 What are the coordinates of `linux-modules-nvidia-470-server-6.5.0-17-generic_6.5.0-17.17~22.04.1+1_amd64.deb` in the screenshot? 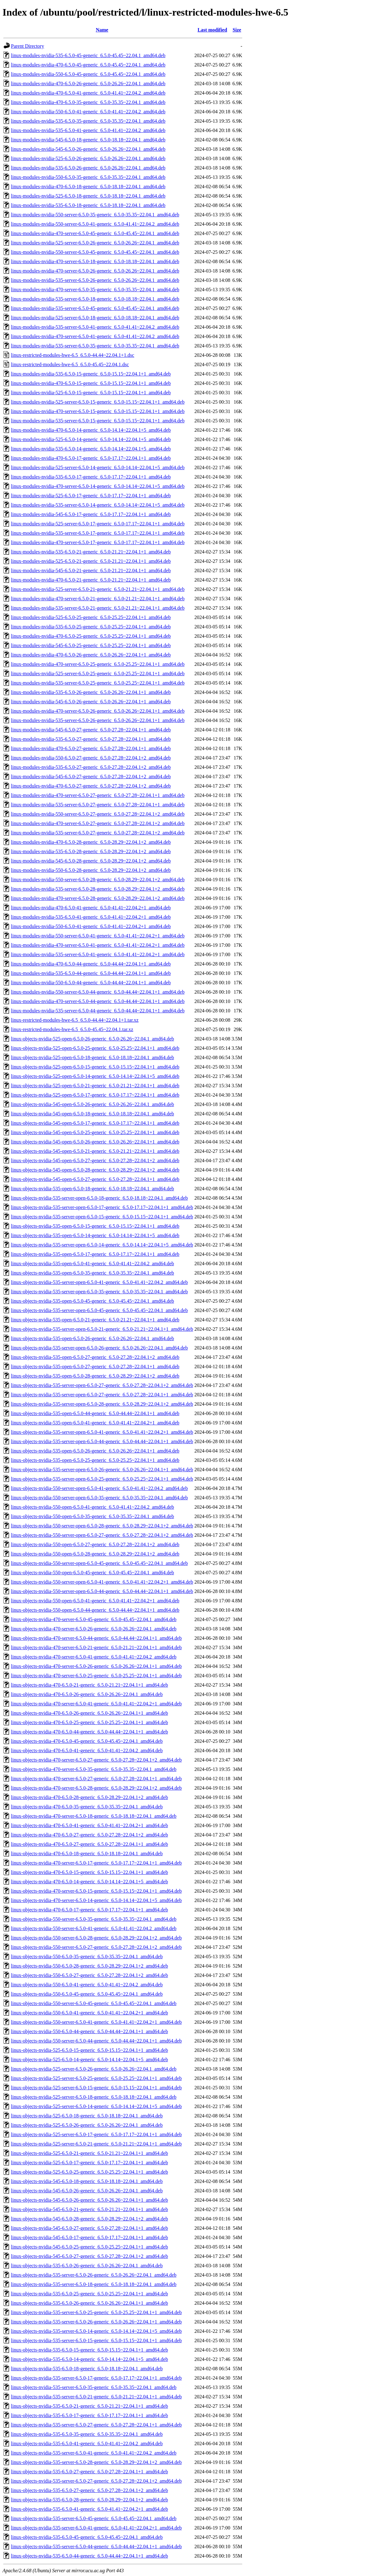 It's located at (98, 542).